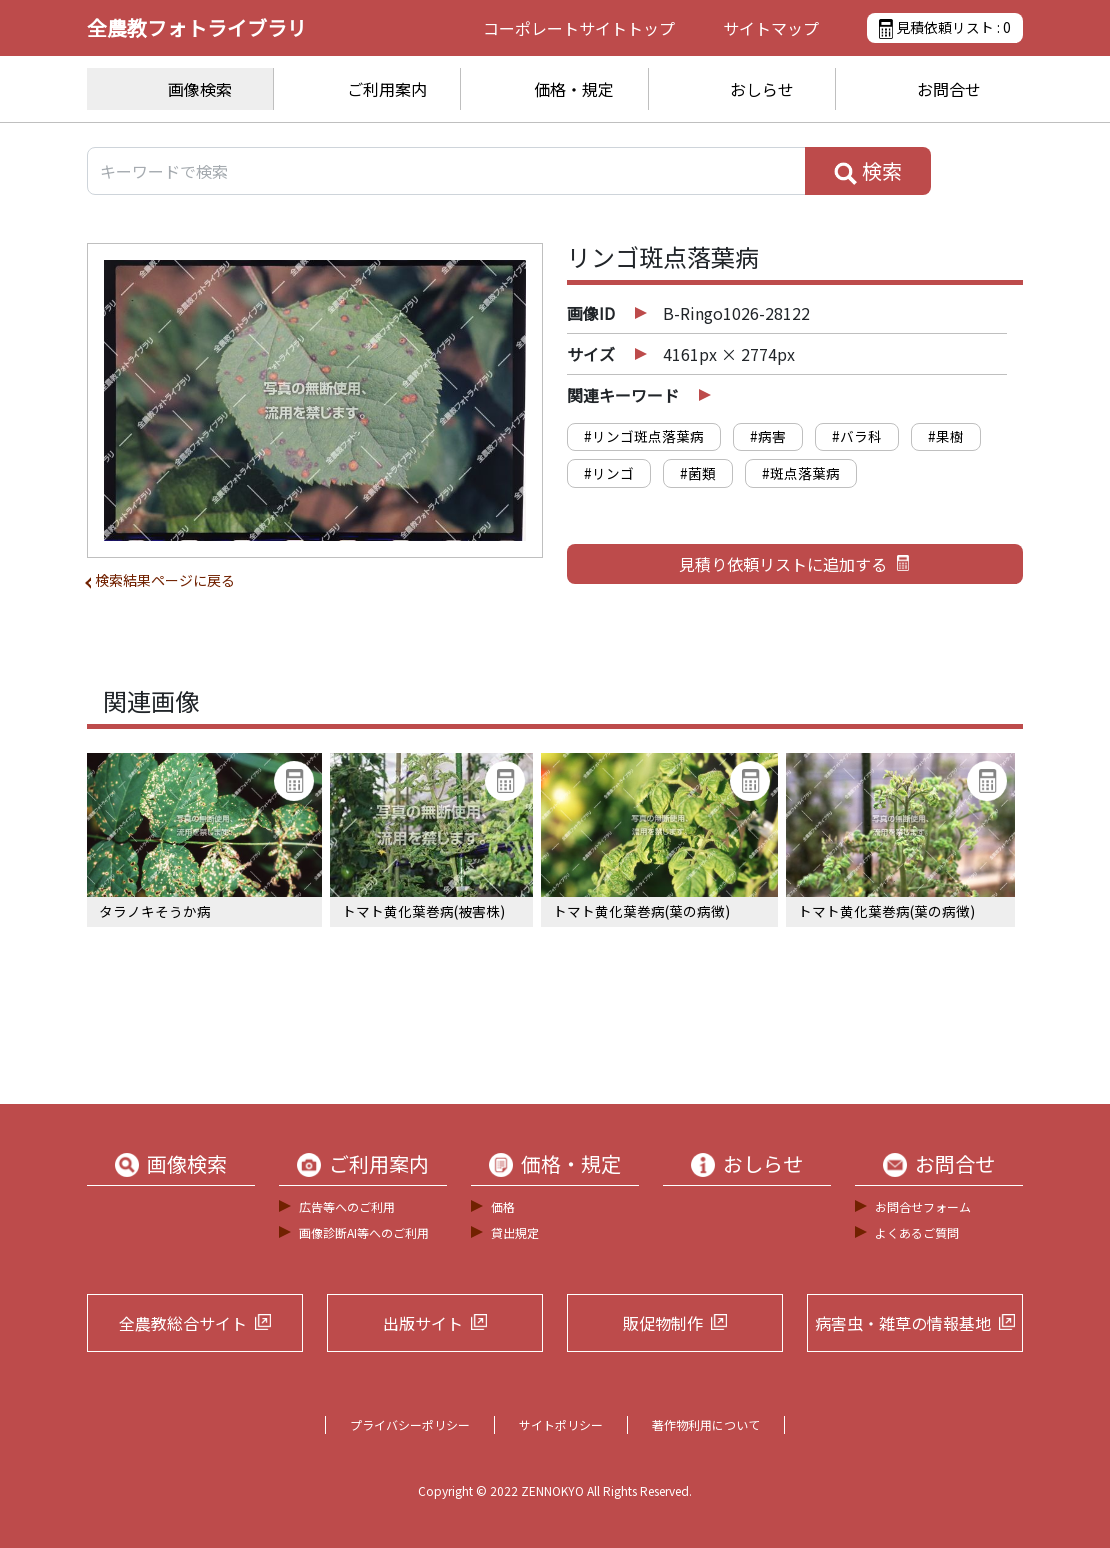 The image size is (1110, 1548). What do you see at coordinates (663, 1323) in the screenshot?
I see `販促物制作` at bounding box center [663, 1323].